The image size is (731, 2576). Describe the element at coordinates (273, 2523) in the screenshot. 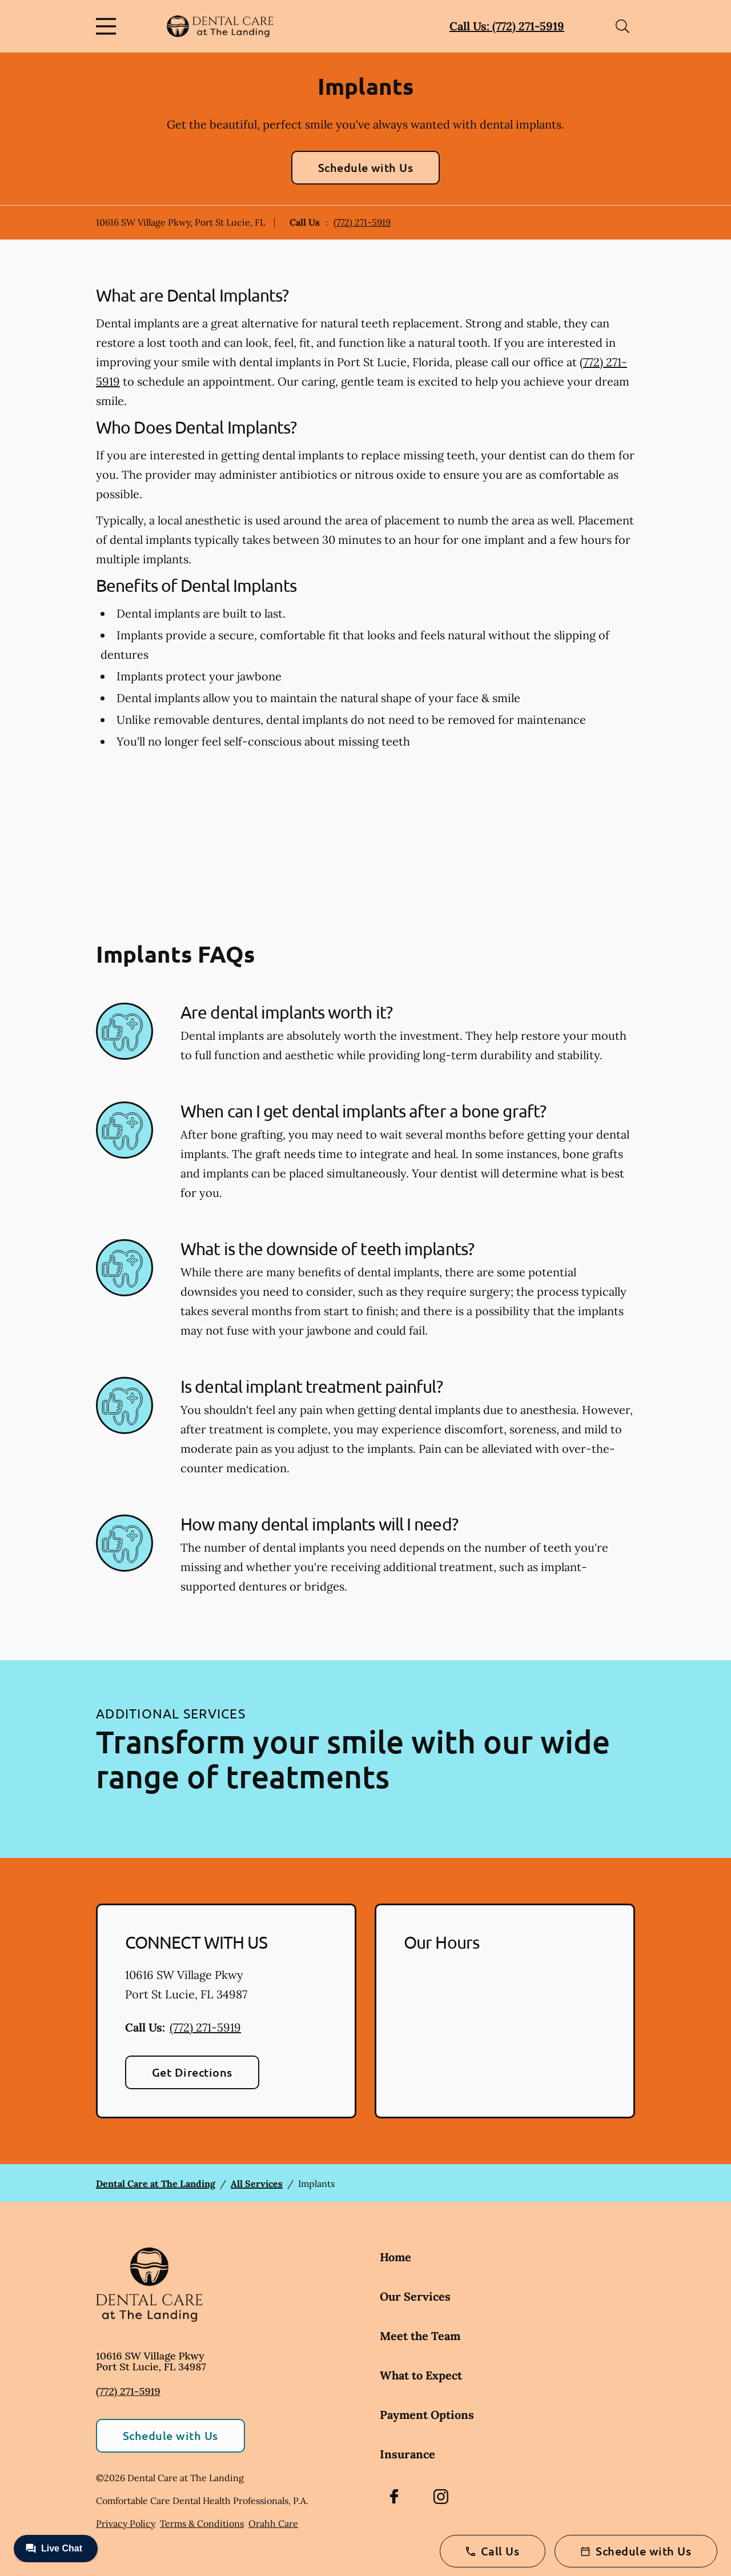

I see `Orahh Care` at that location.